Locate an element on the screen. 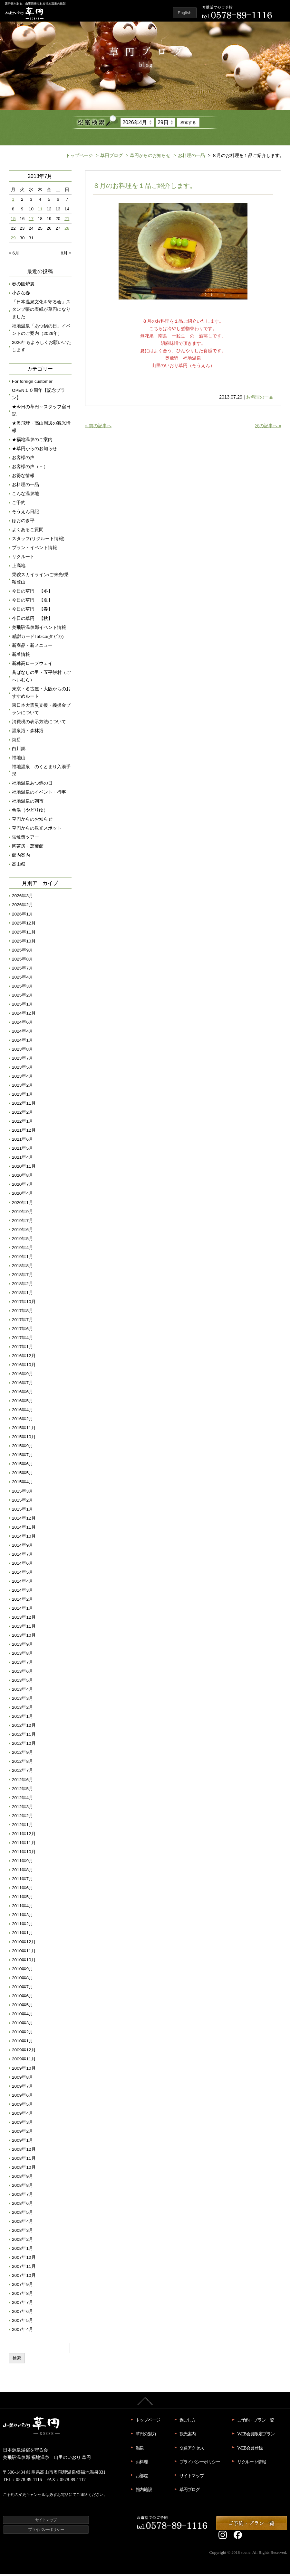 This screenshot has height=2576, width=290. 28 [2013年7月28日 に投稿を公開] is located at coordinates (66, 230).